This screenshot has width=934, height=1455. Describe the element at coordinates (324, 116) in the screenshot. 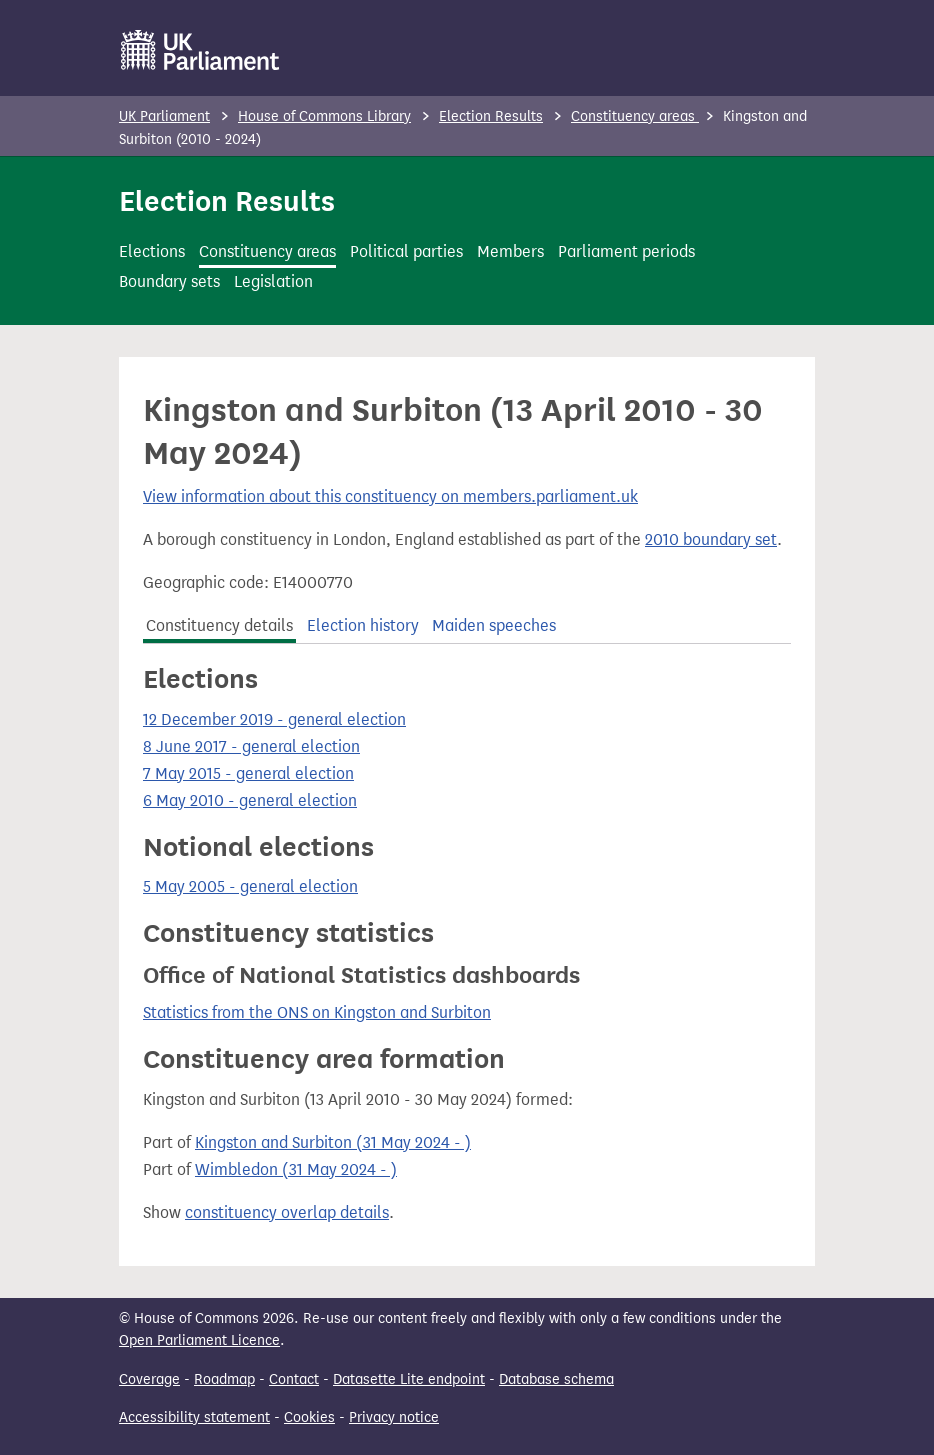

I see `House of Commons Library` at that location.